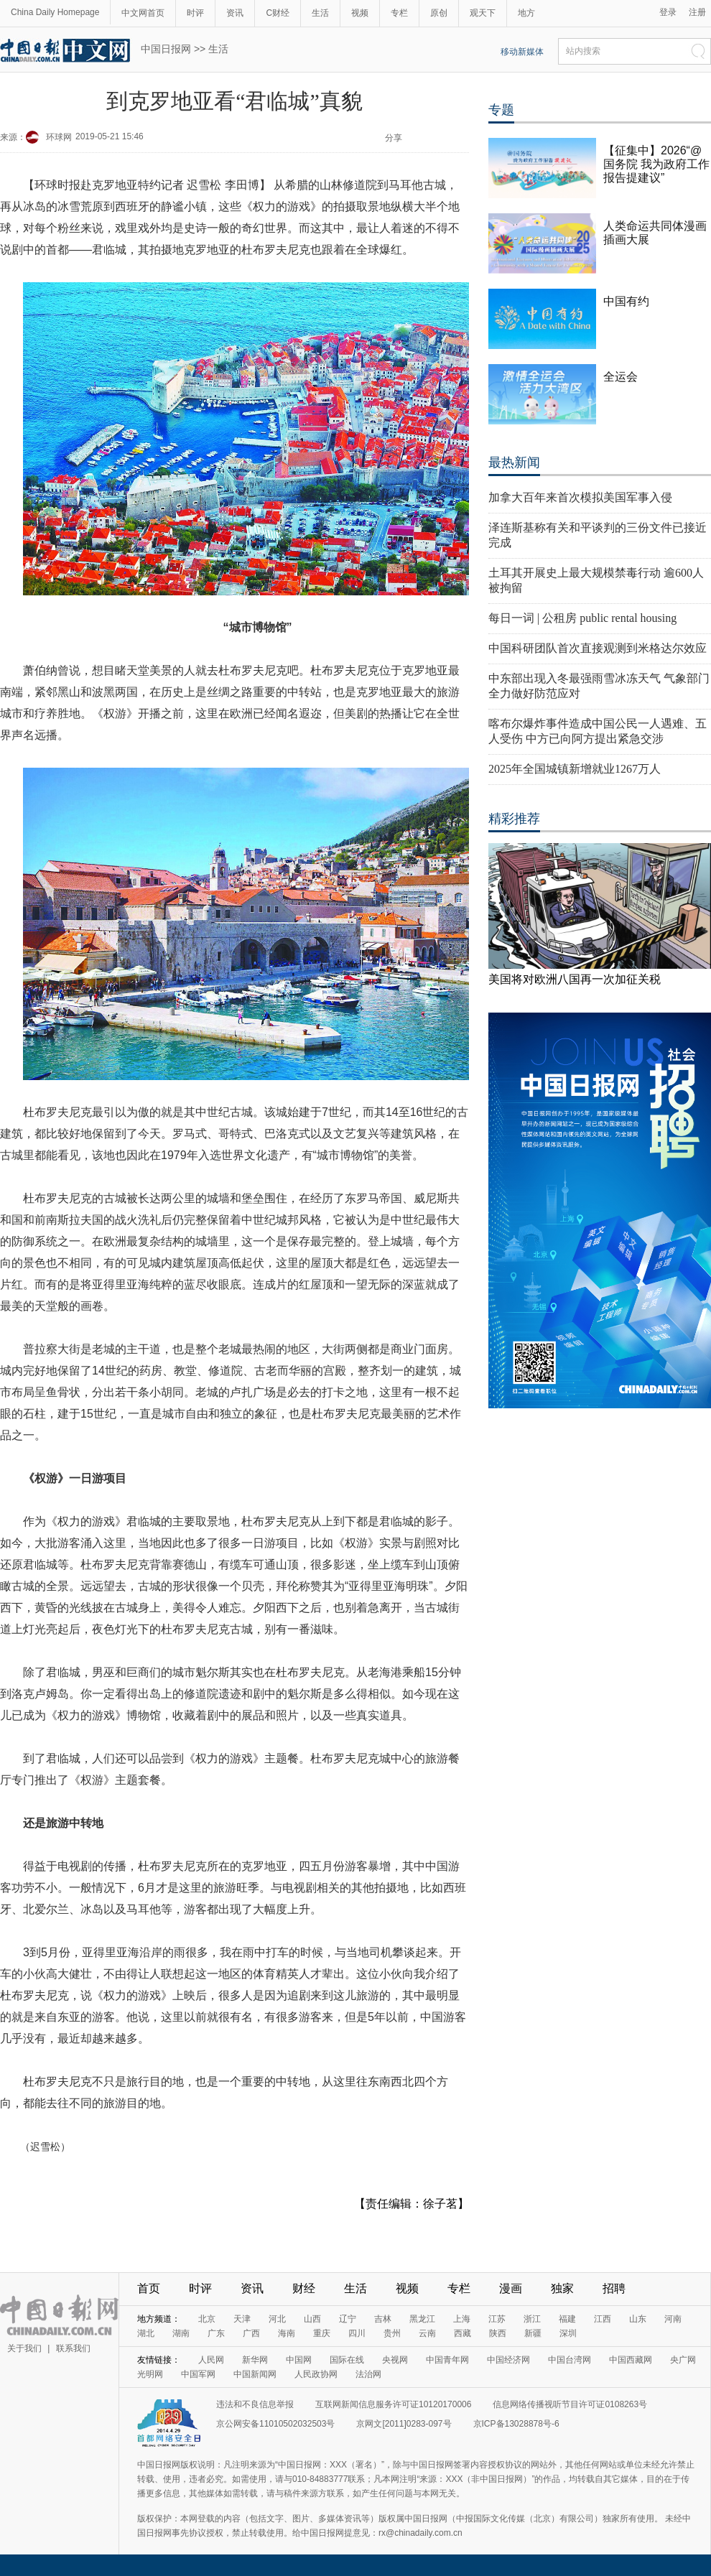  I want to click on 江西, so click(602, 2319).